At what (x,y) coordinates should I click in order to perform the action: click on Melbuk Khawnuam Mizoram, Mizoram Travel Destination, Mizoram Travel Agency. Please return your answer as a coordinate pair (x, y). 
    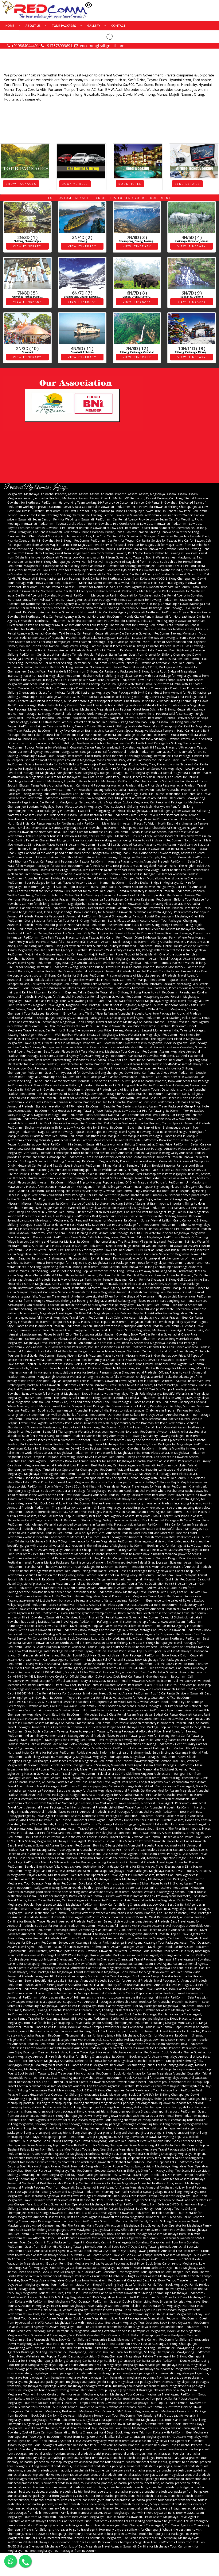
    Looking at the image, I should click on (63, 1288).